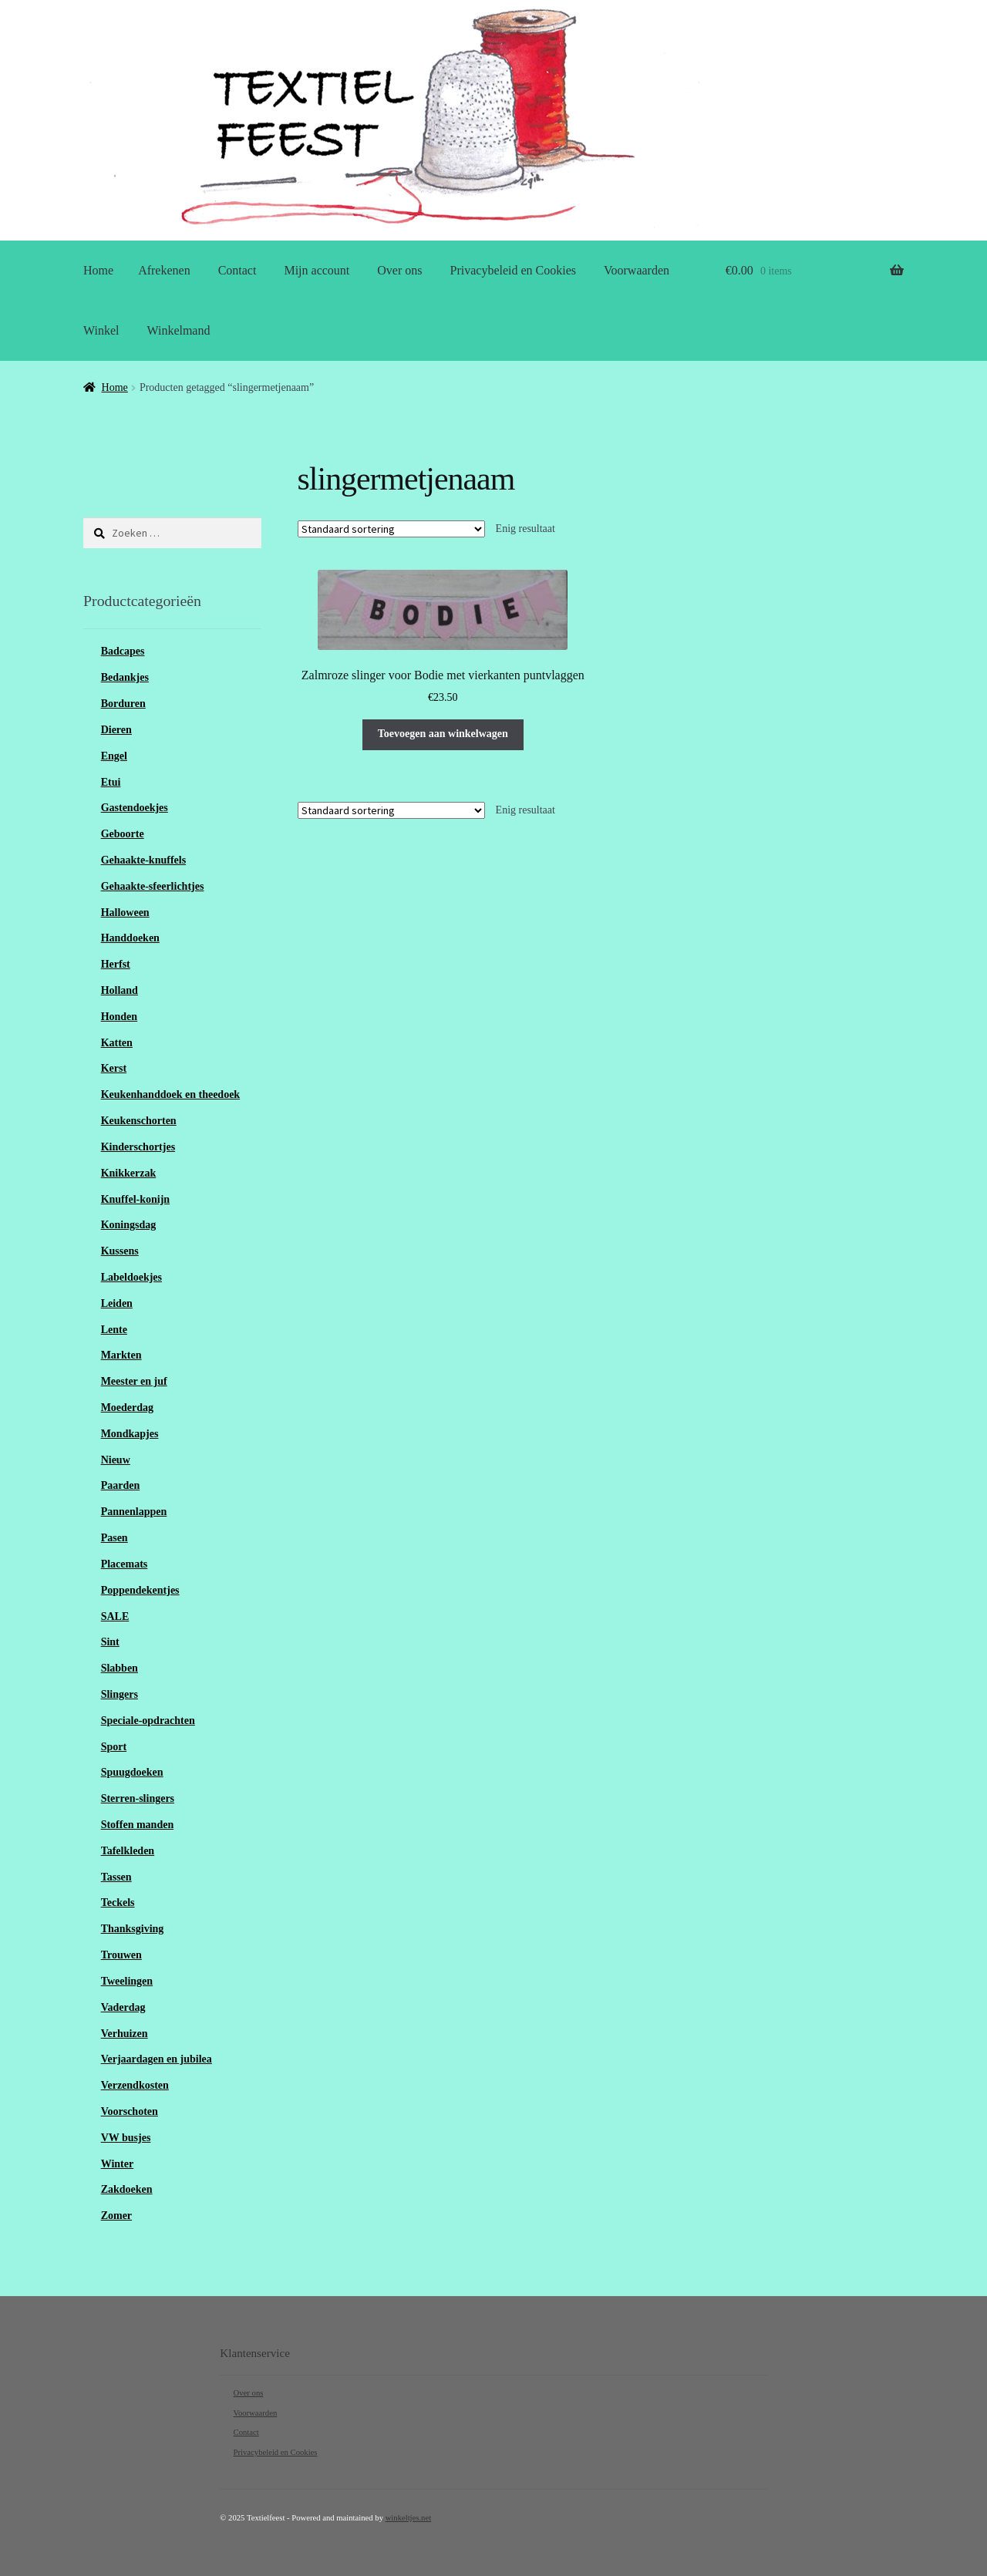 Image resolution: width=987 pixels, height=2576 pixels. Describe the element at coordinates (399, 270) in the screenshot. I see `Over ons` at that location.